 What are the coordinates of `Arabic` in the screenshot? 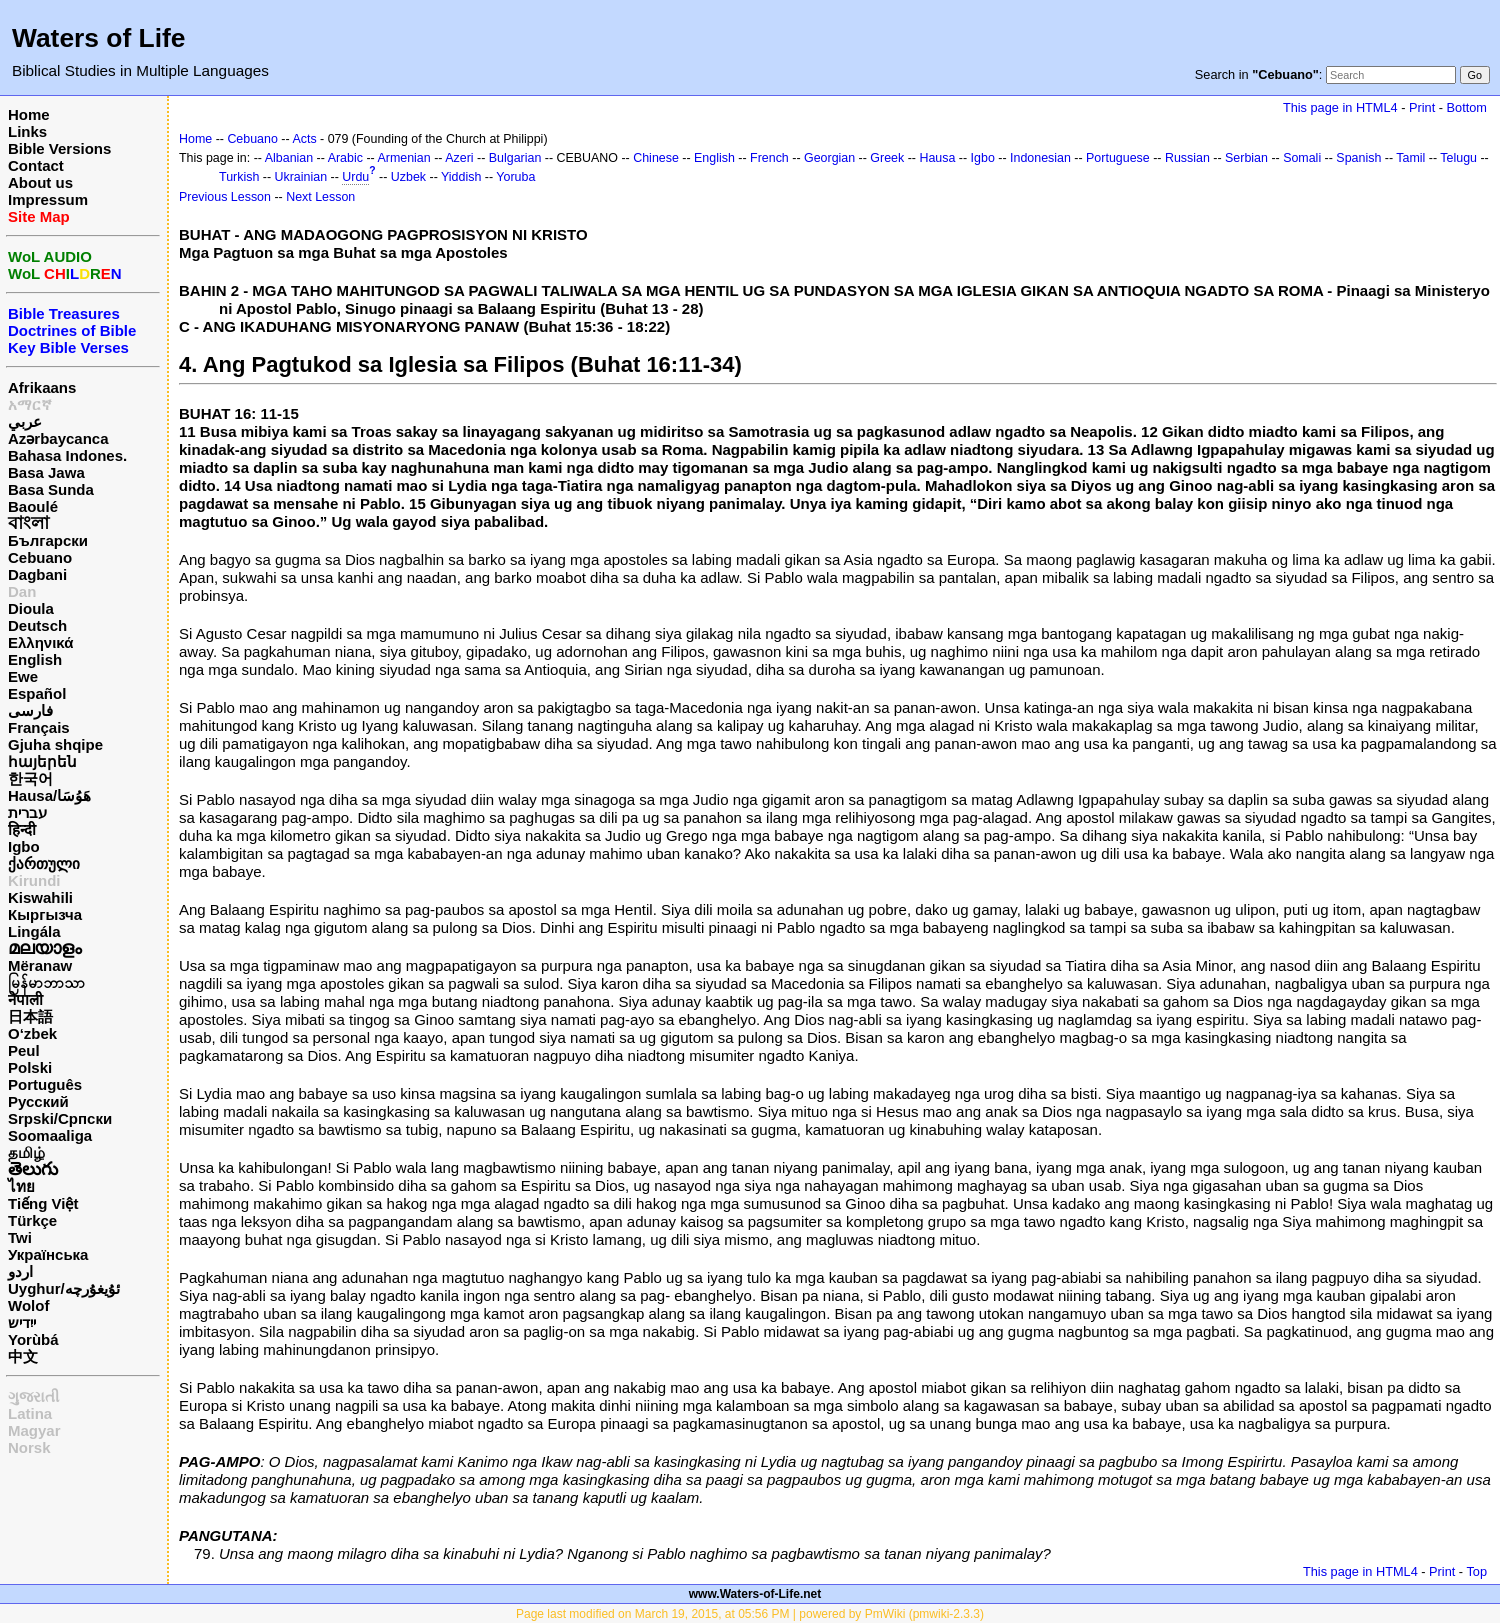 It's located at (345, 158).